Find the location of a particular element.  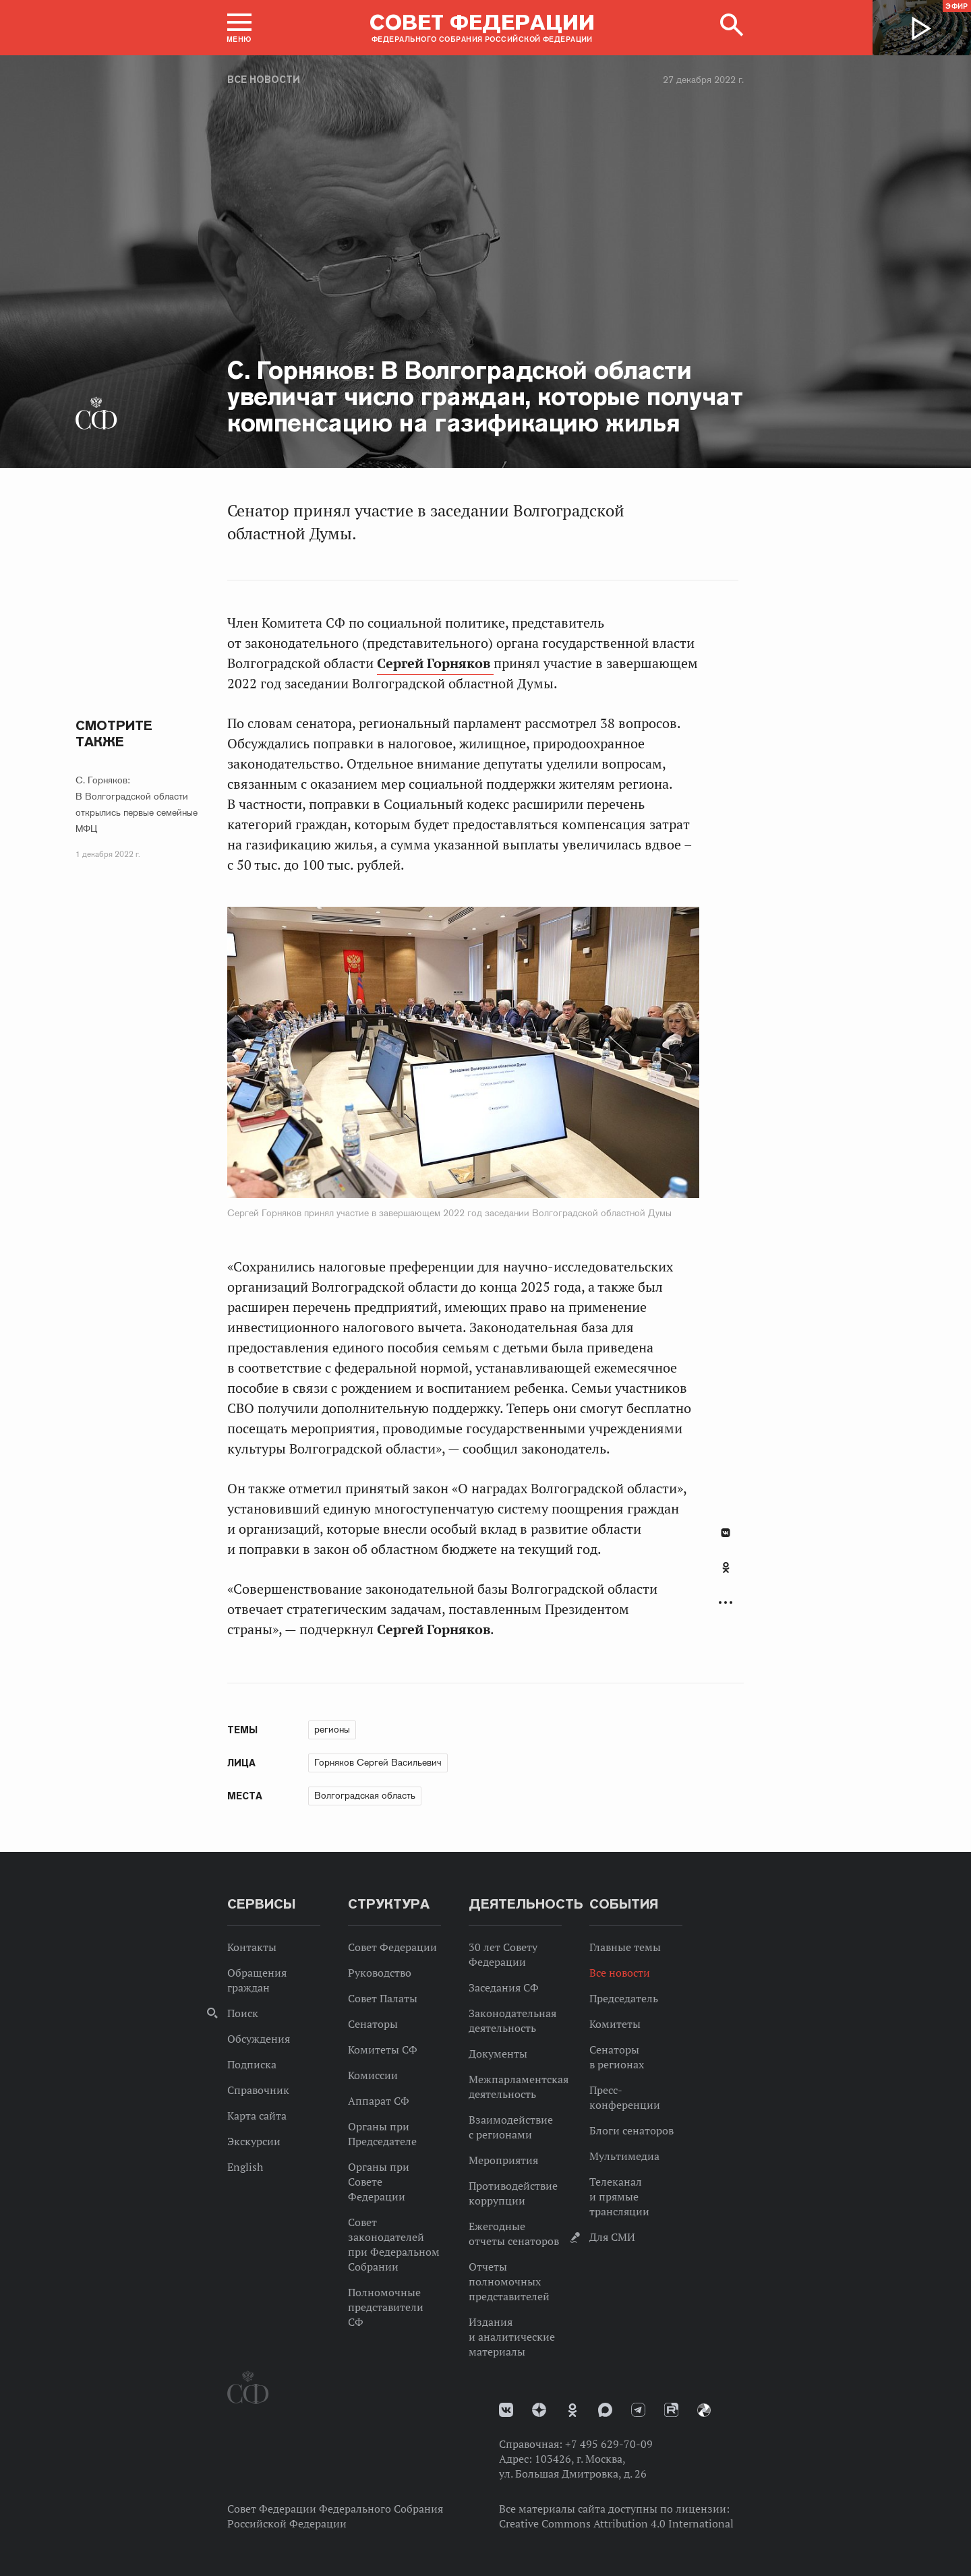

Справочник is located at coordinates (258, 2090).